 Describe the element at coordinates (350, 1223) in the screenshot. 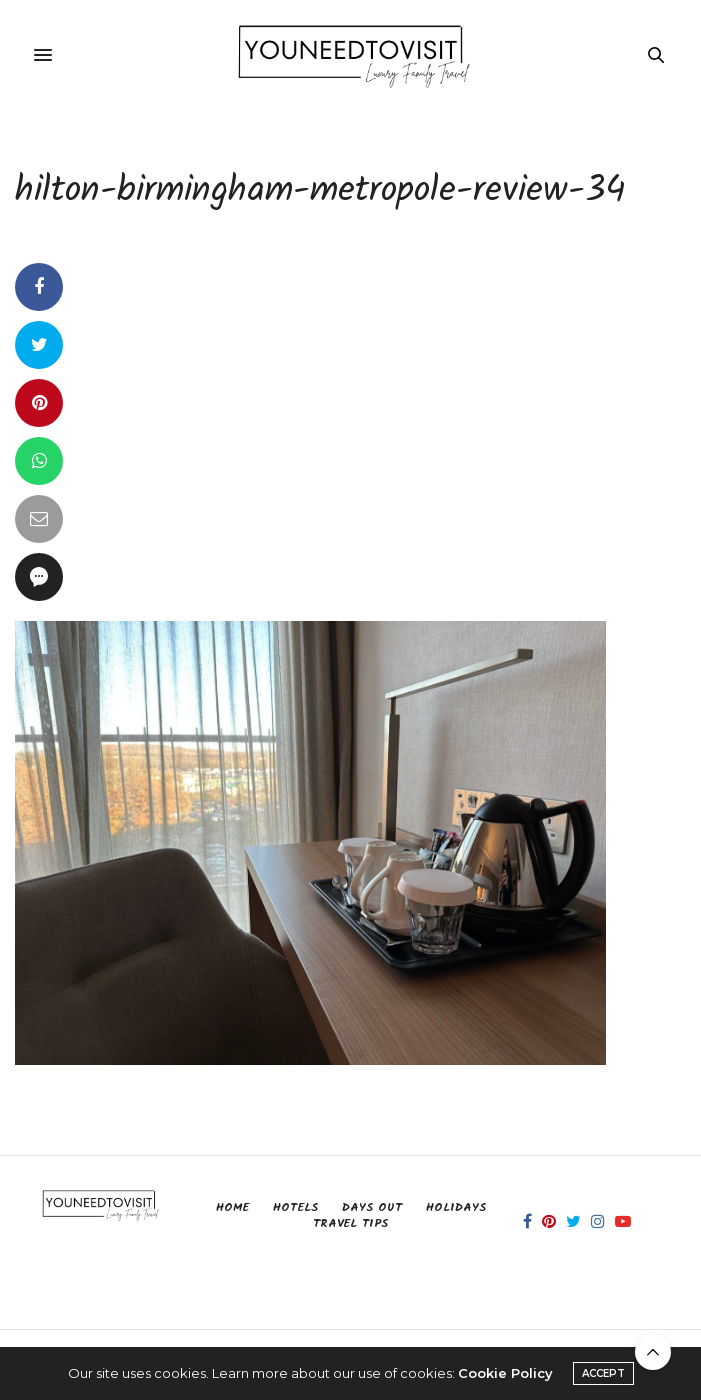

I see `Travel Tips` at that location.